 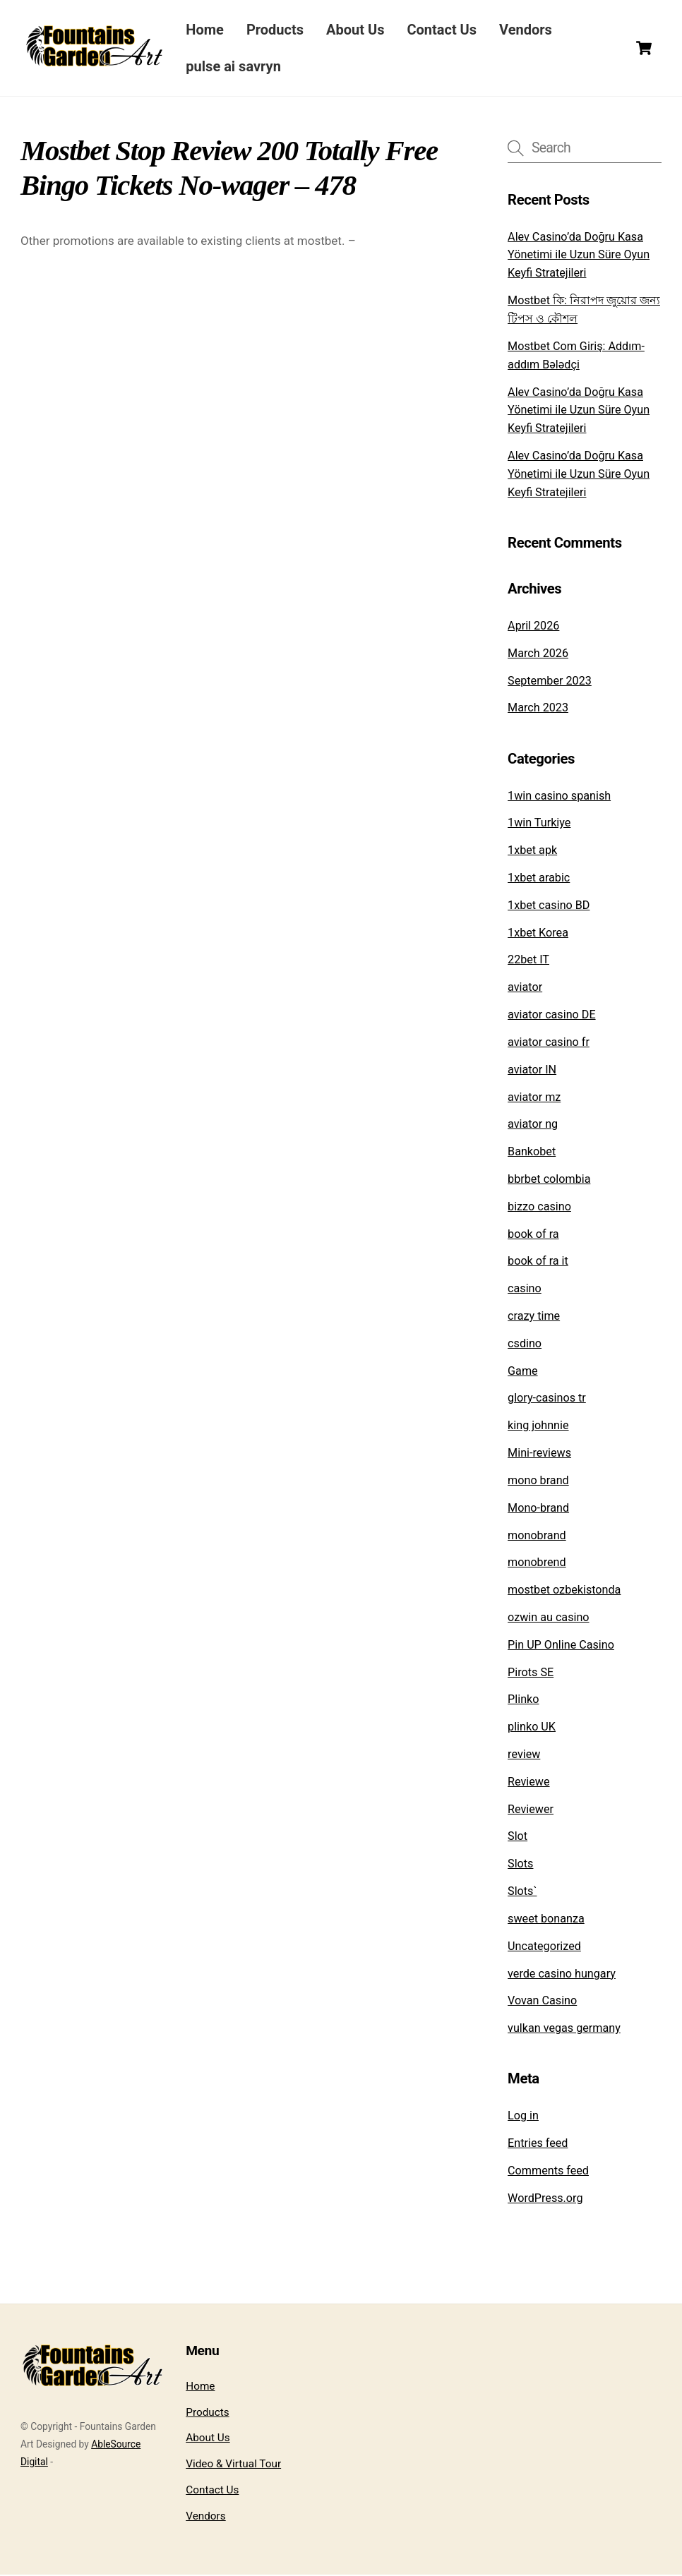 What do you see at coordinates (530, 30) in the screenshot?
I see `Vendors` at bounding box center [530, 30].